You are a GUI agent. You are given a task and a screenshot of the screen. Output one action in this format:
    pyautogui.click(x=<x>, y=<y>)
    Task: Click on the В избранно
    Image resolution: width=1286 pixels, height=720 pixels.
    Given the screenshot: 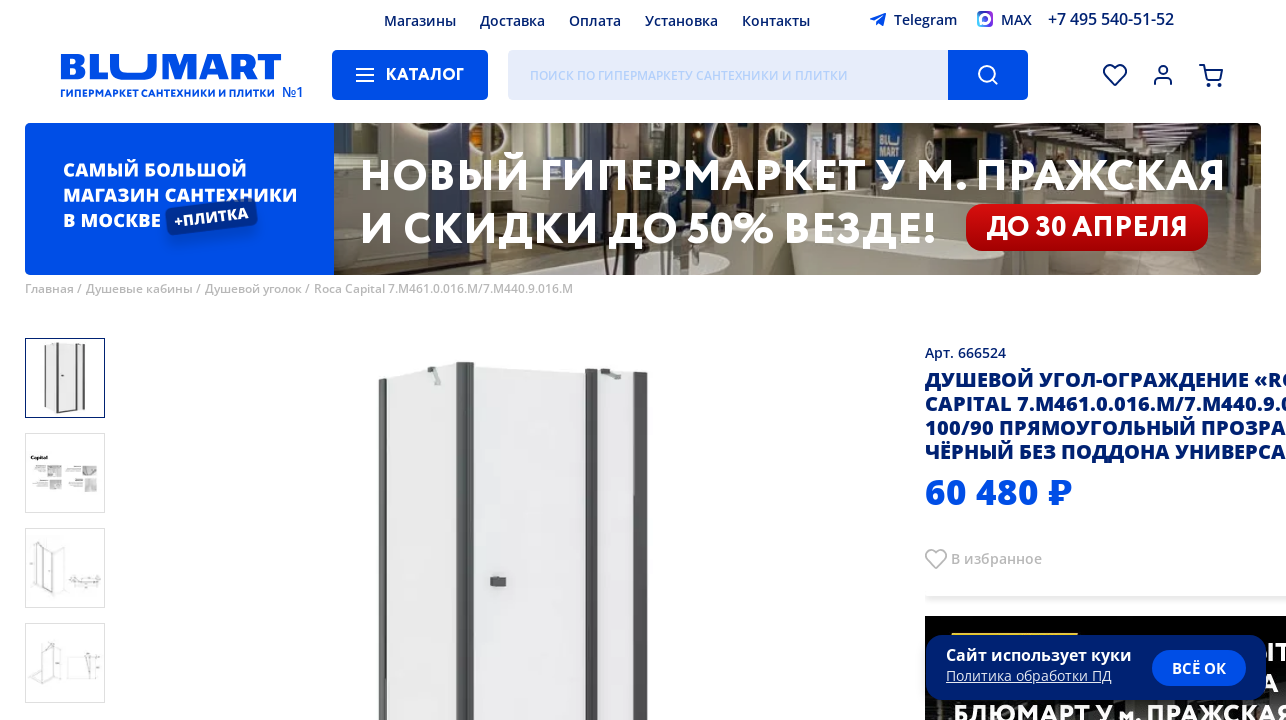 What is the action you would take?
    pyautogui.click(x=992, y=558)
    